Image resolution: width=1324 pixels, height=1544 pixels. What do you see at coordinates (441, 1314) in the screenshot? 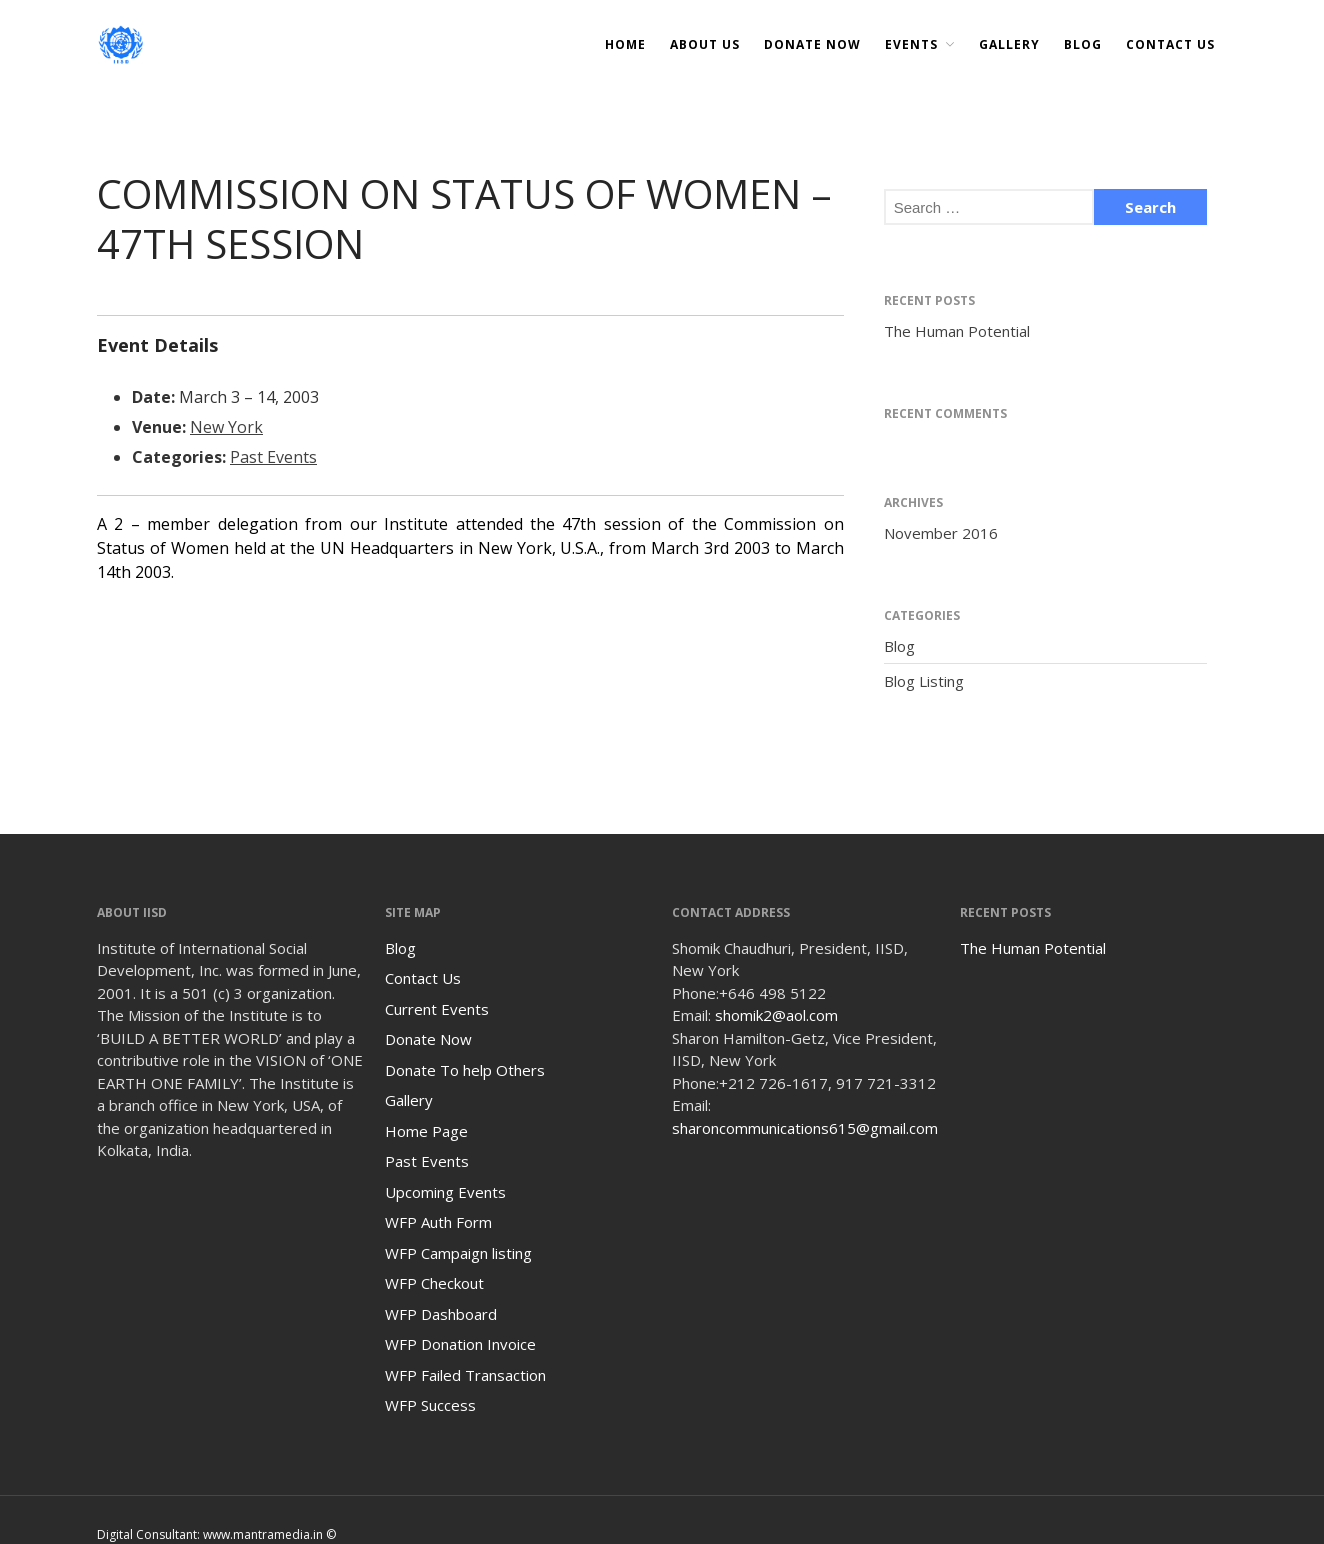
I see `WFP Dashboard` at bounding box center [441, 1314].